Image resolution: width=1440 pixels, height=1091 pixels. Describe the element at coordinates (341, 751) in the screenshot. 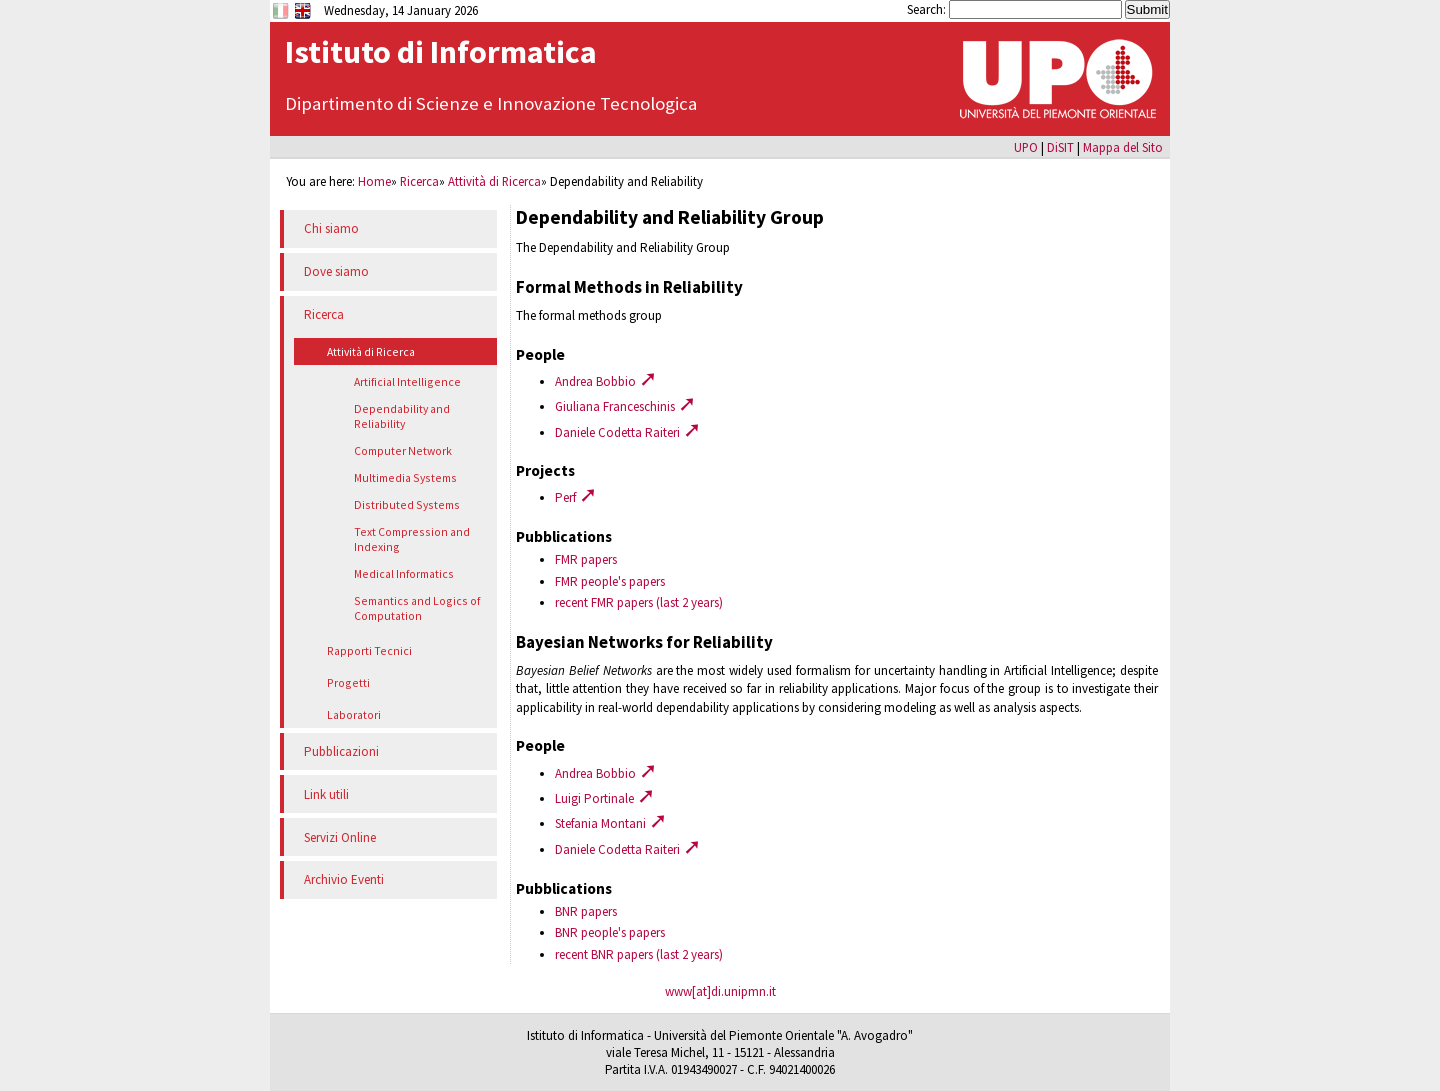

I see `Pubblicazioni` at that location.